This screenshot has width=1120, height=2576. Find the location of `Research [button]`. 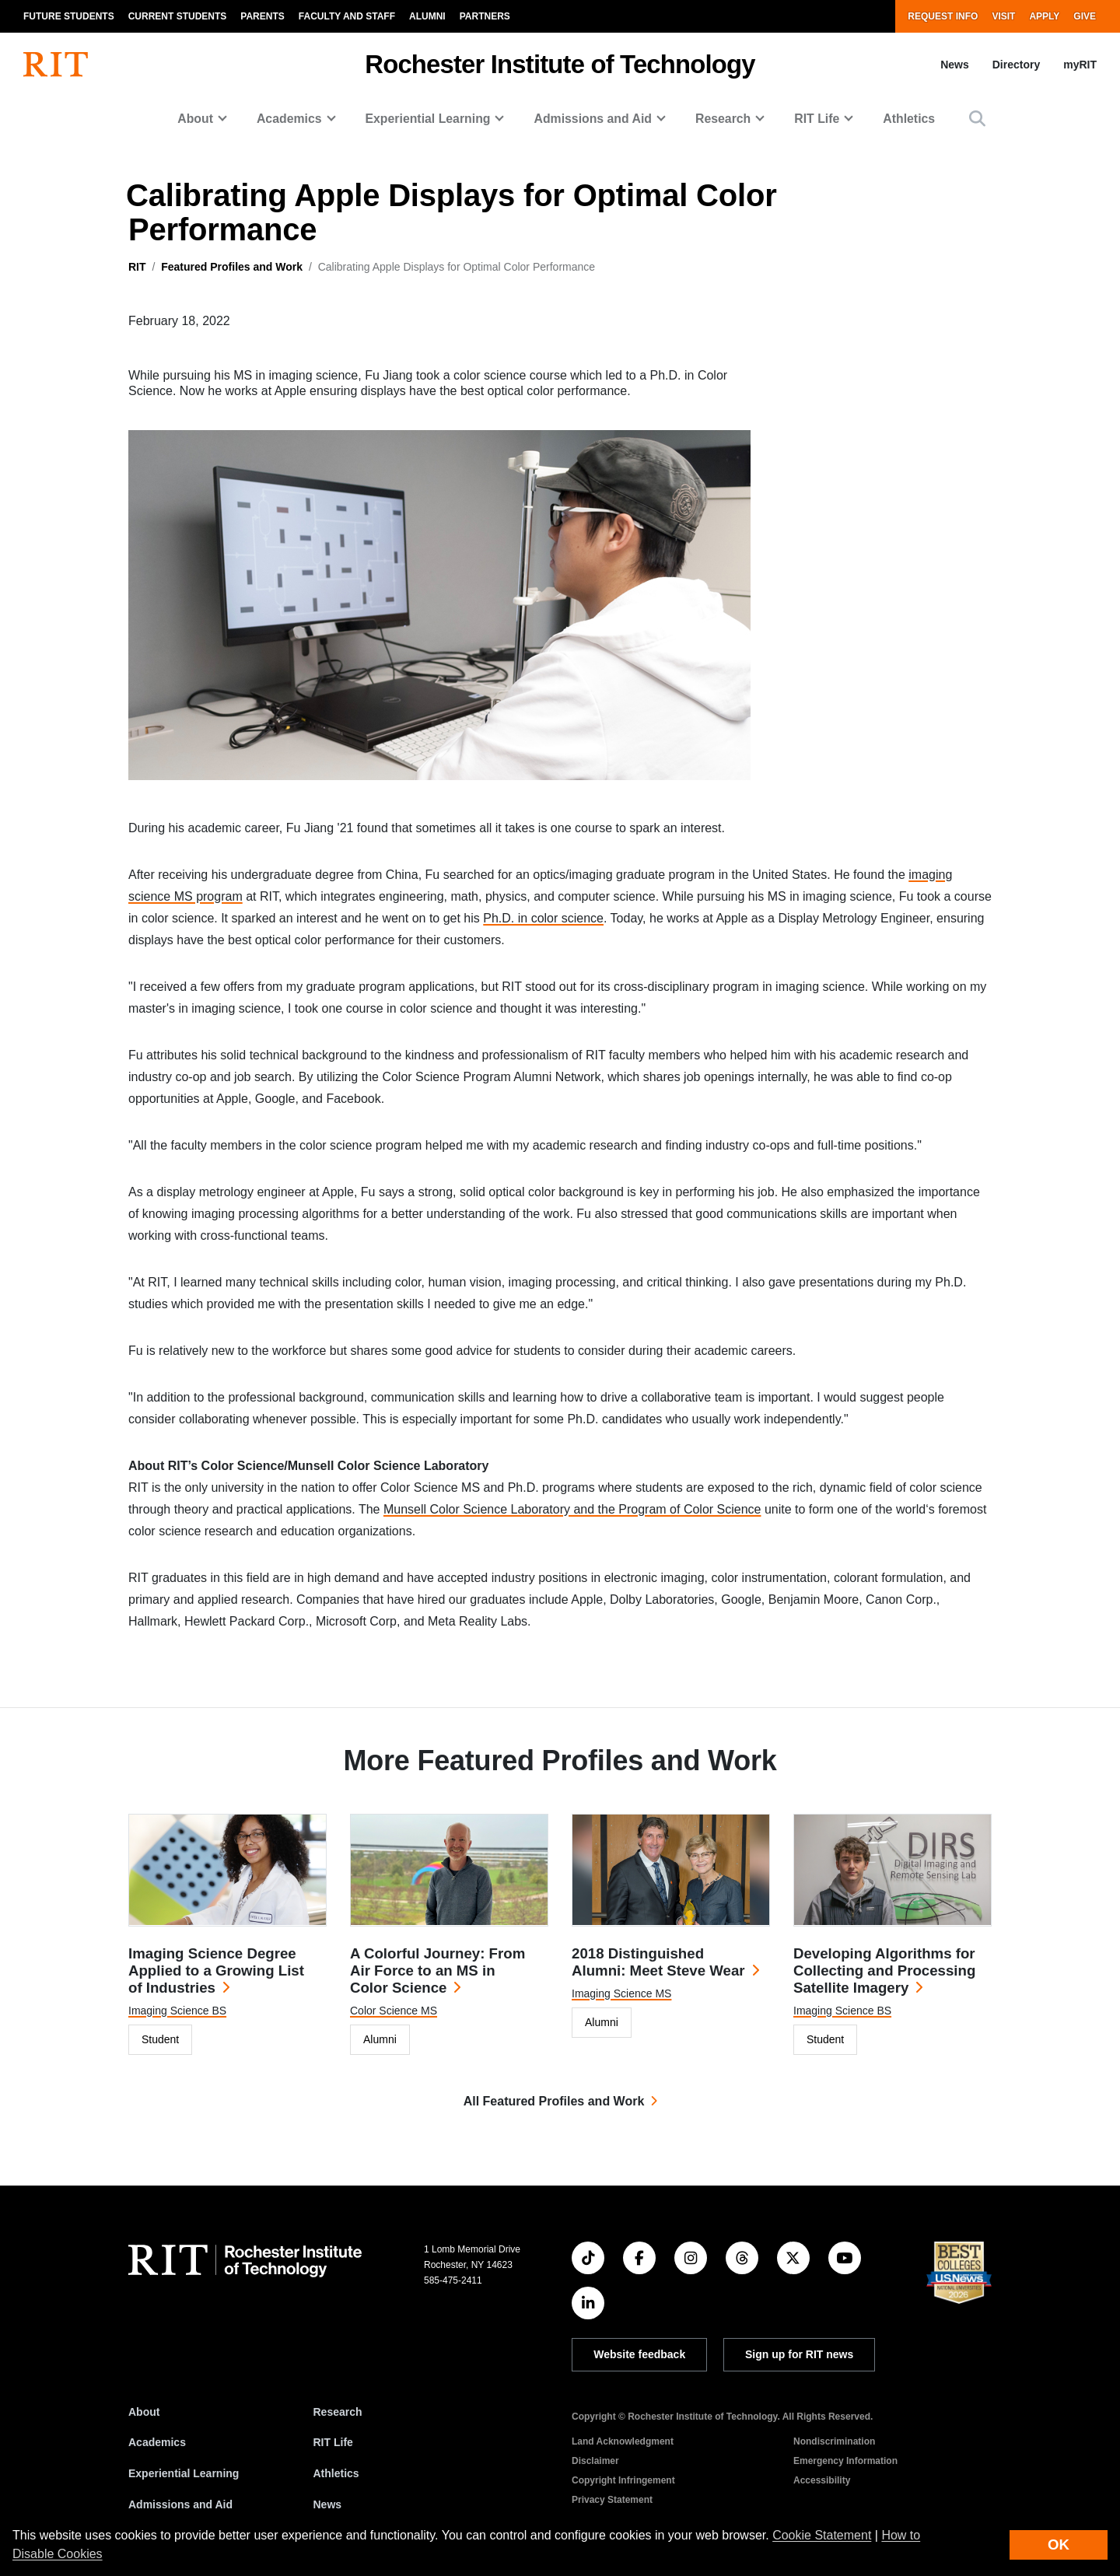

Research [button] is located at coordinates (723, 118).